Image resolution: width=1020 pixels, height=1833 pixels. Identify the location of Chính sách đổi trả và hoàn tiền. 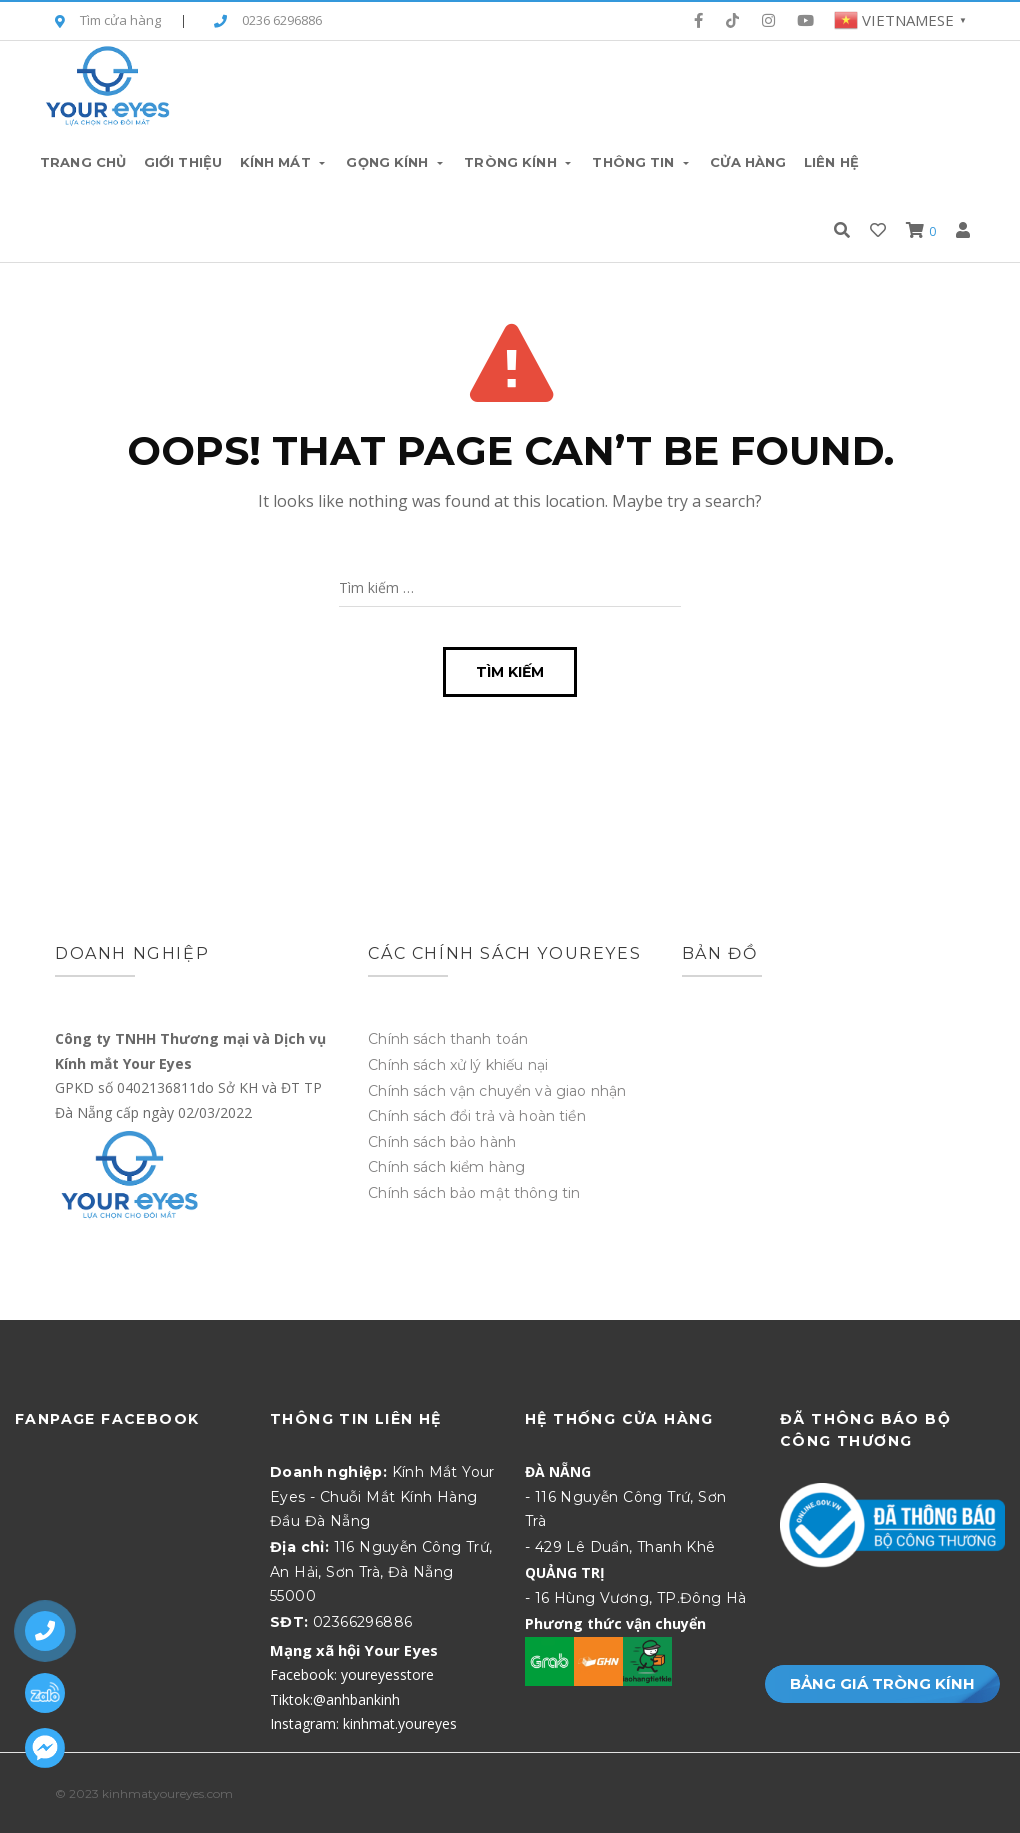
(476, 1116).